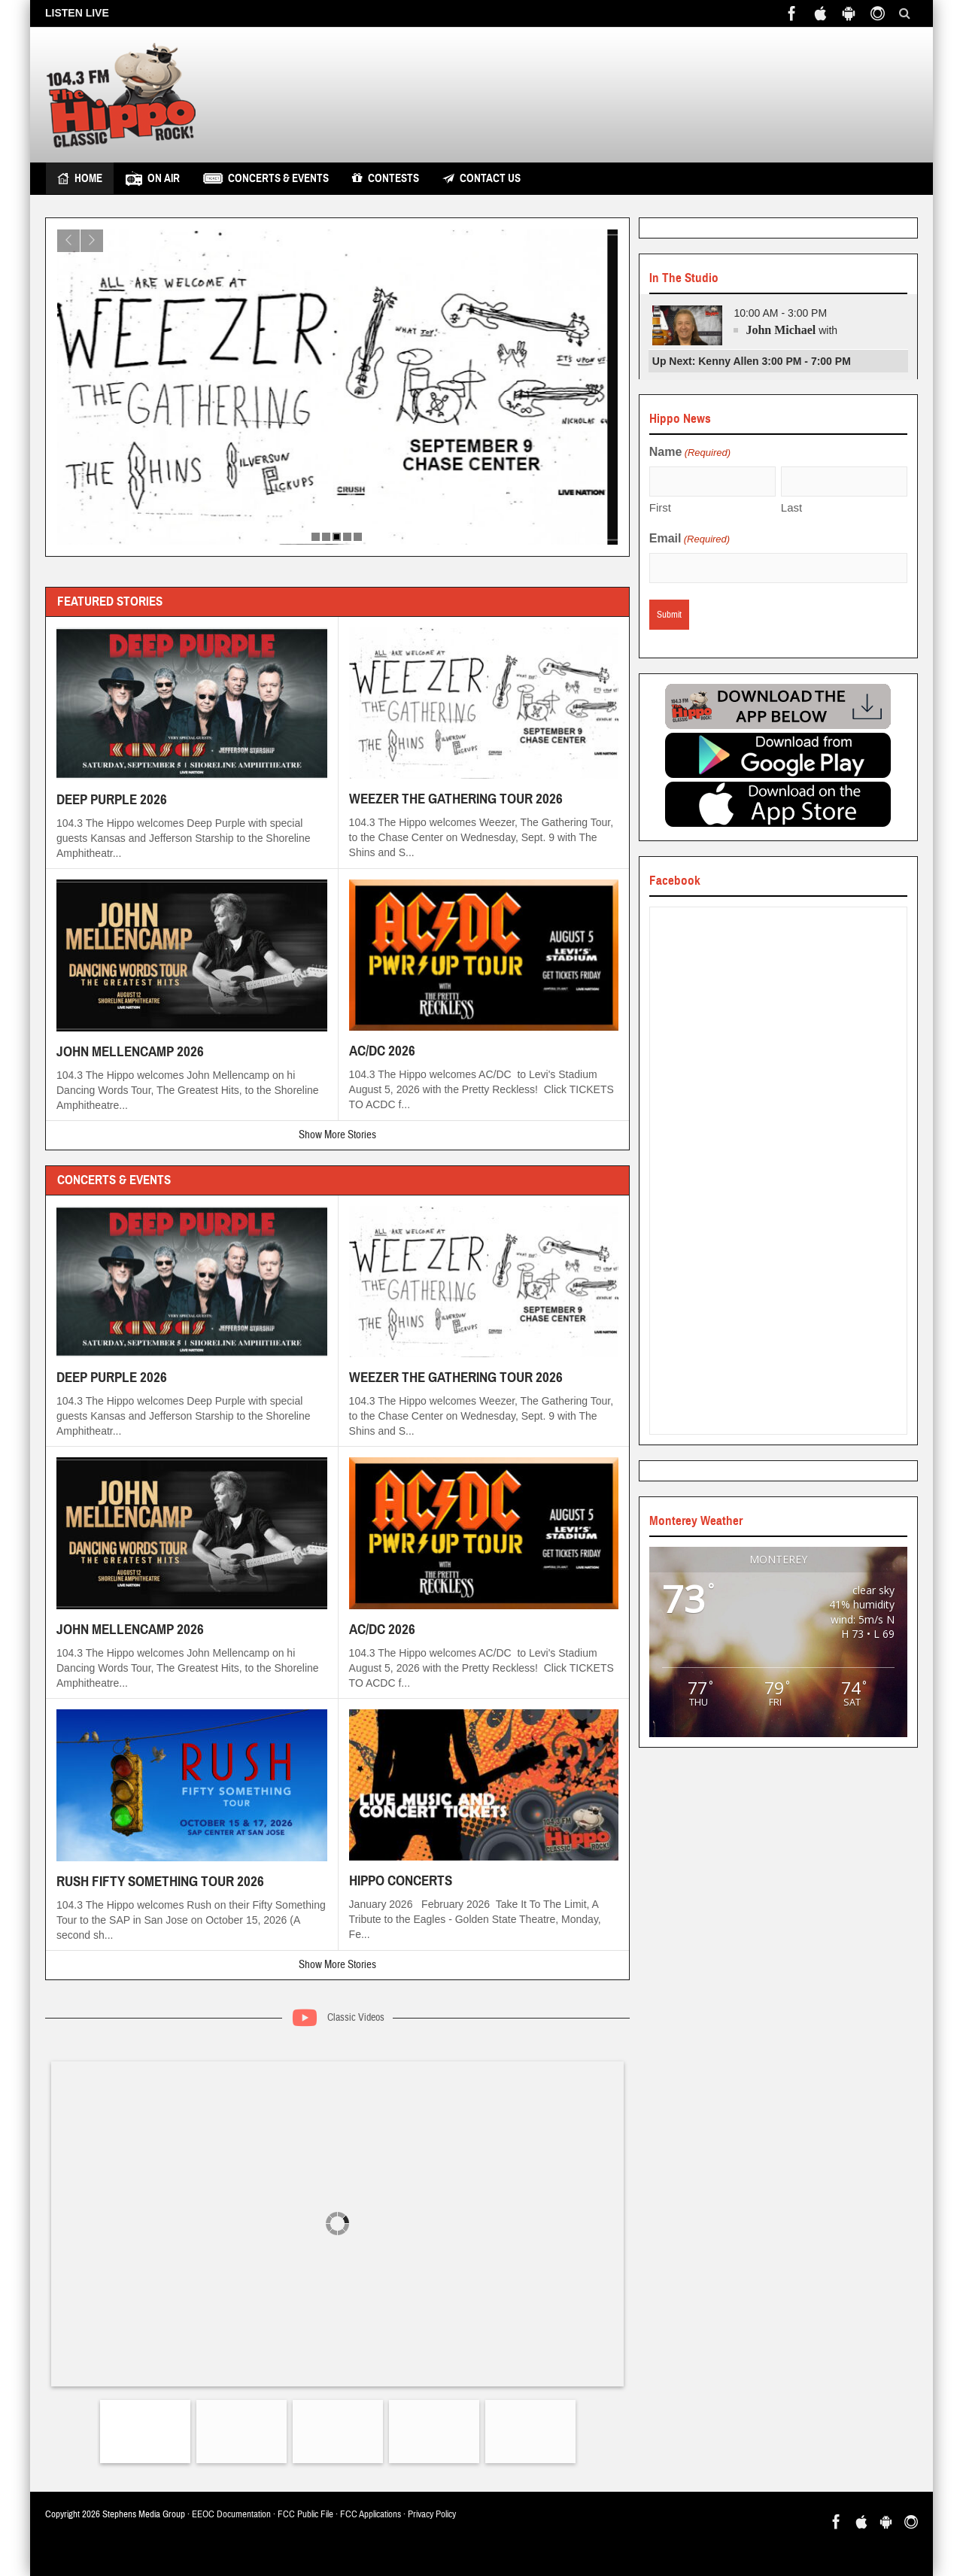 This screenshot has width=963, height=2576. What do you see at coordinates (337, 1135) in the screenshot?
I see `Show More Stories` at bounding box center [337, 1135].